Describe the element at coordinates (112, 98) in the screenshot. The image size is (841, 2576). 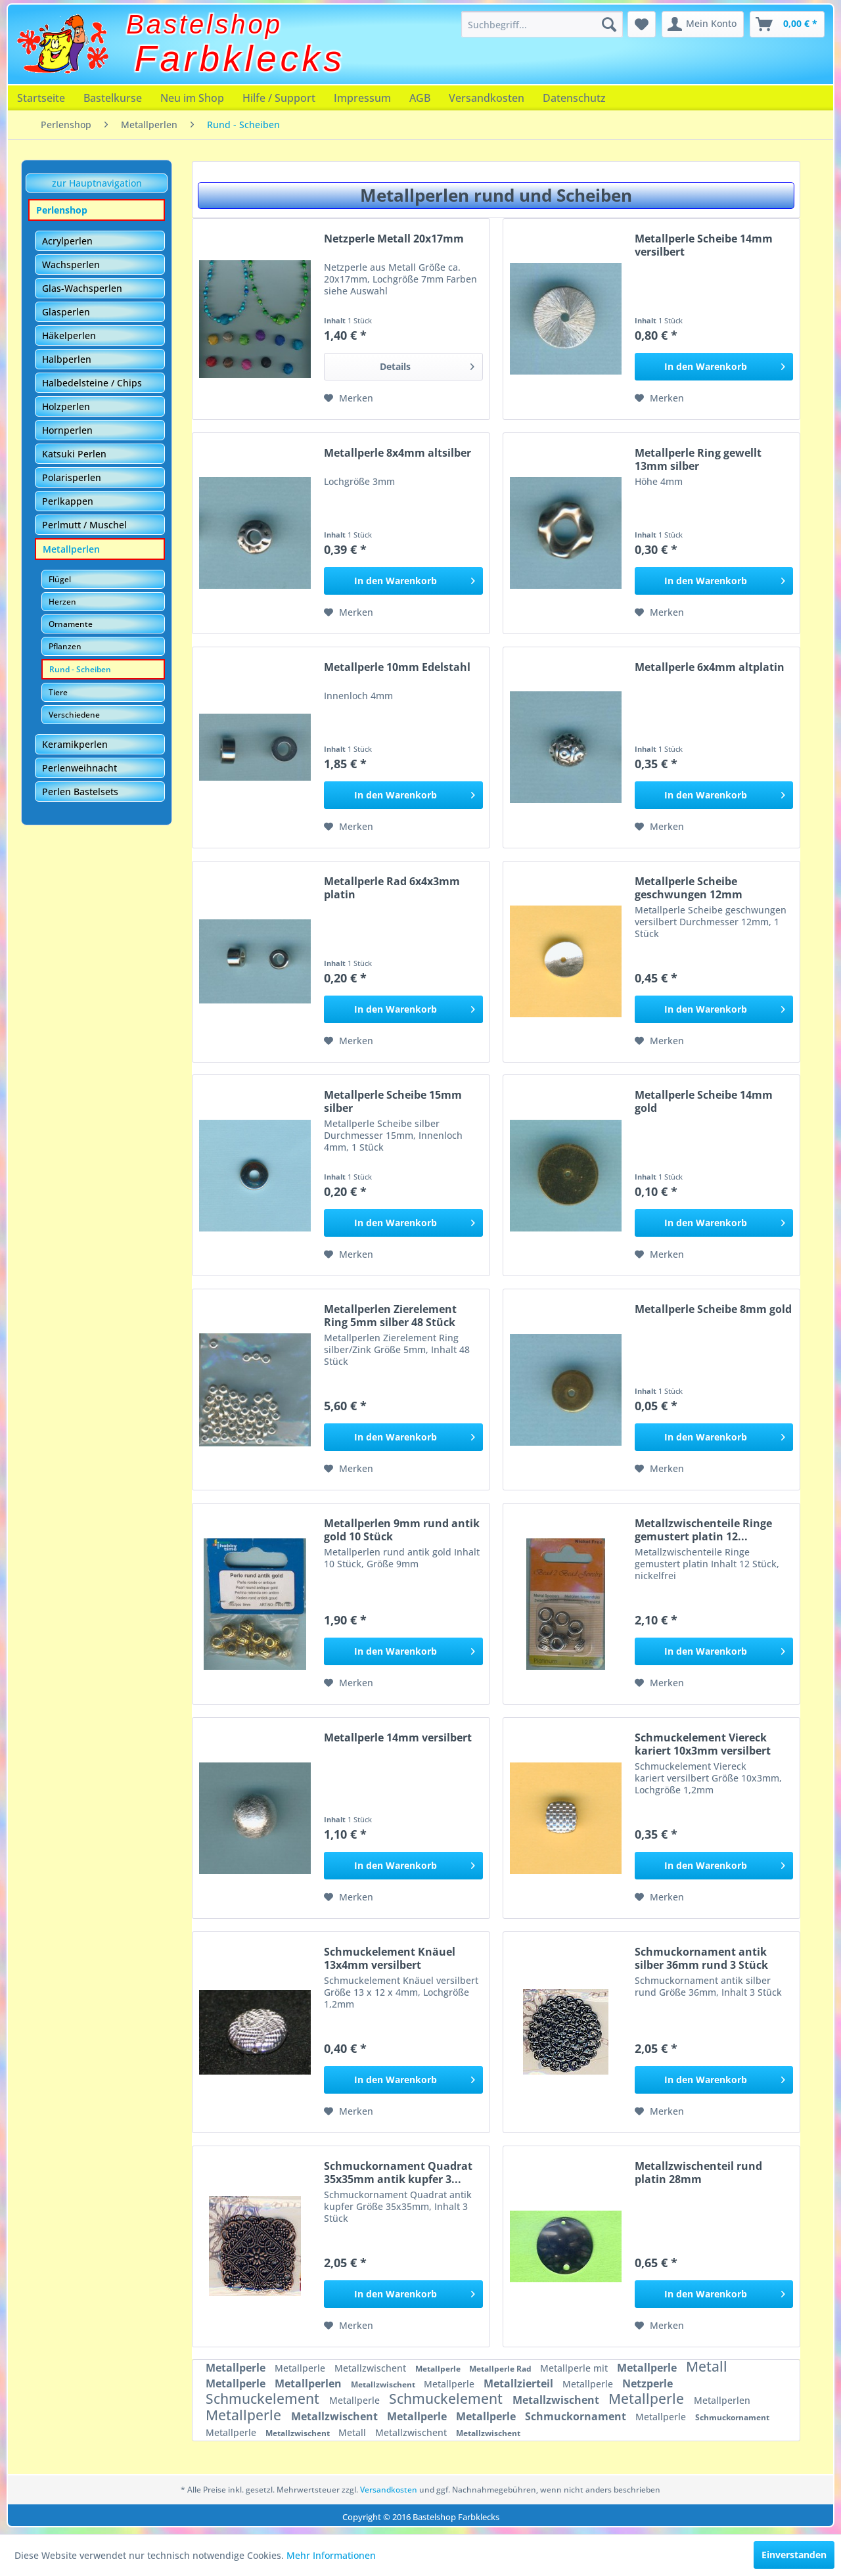
I see `Bastelkurse` at that location.